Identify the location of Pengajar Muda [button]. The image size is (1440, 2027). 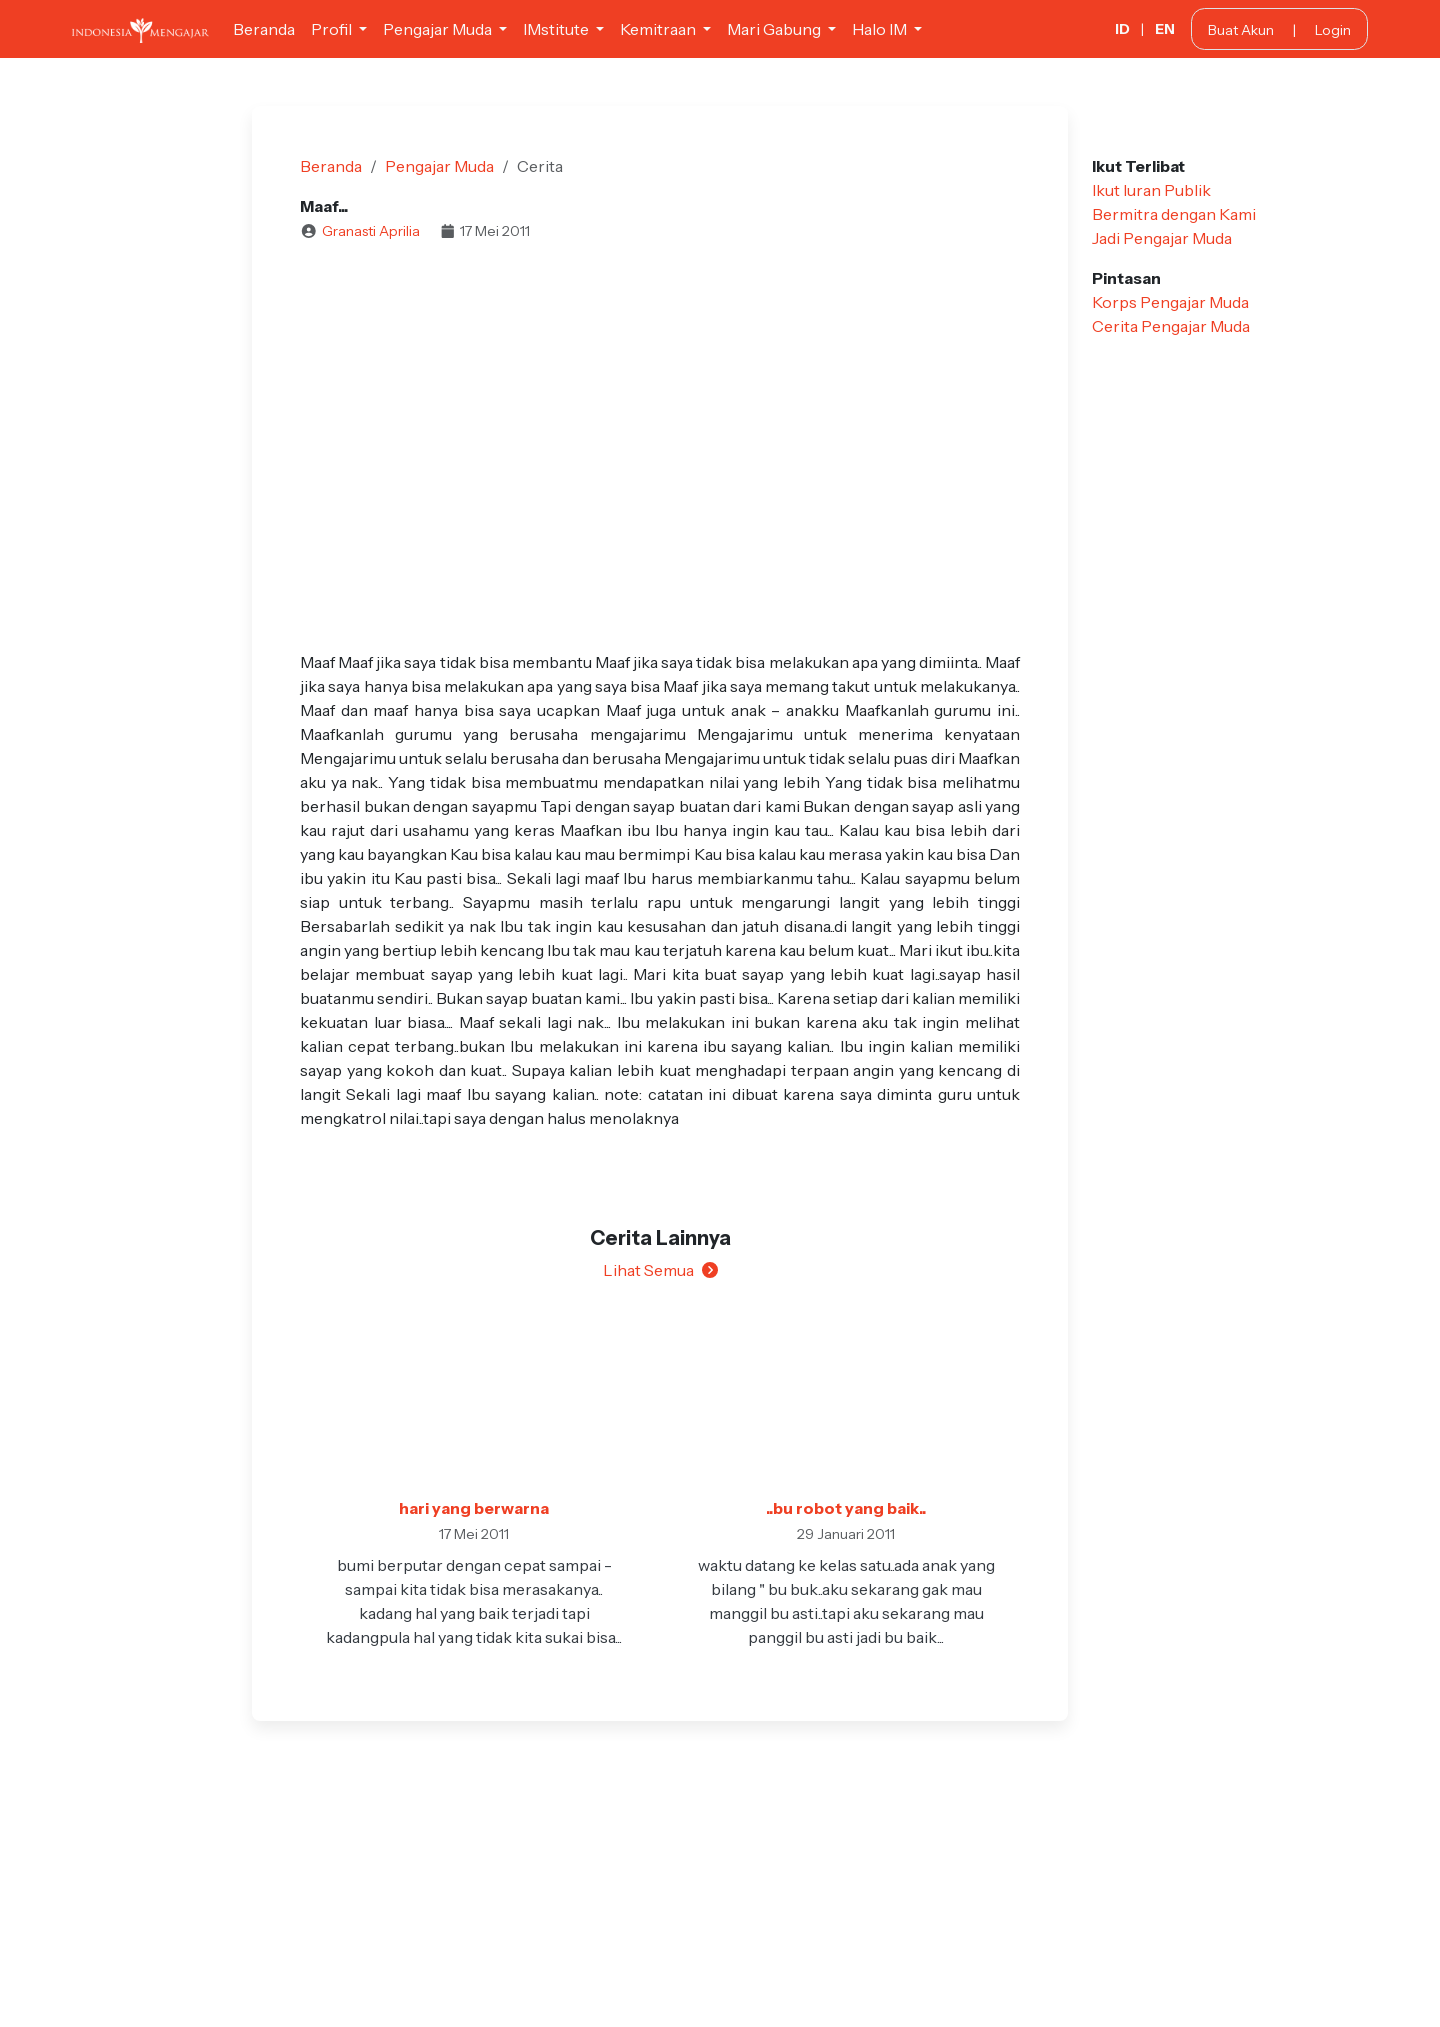
(439, 29).